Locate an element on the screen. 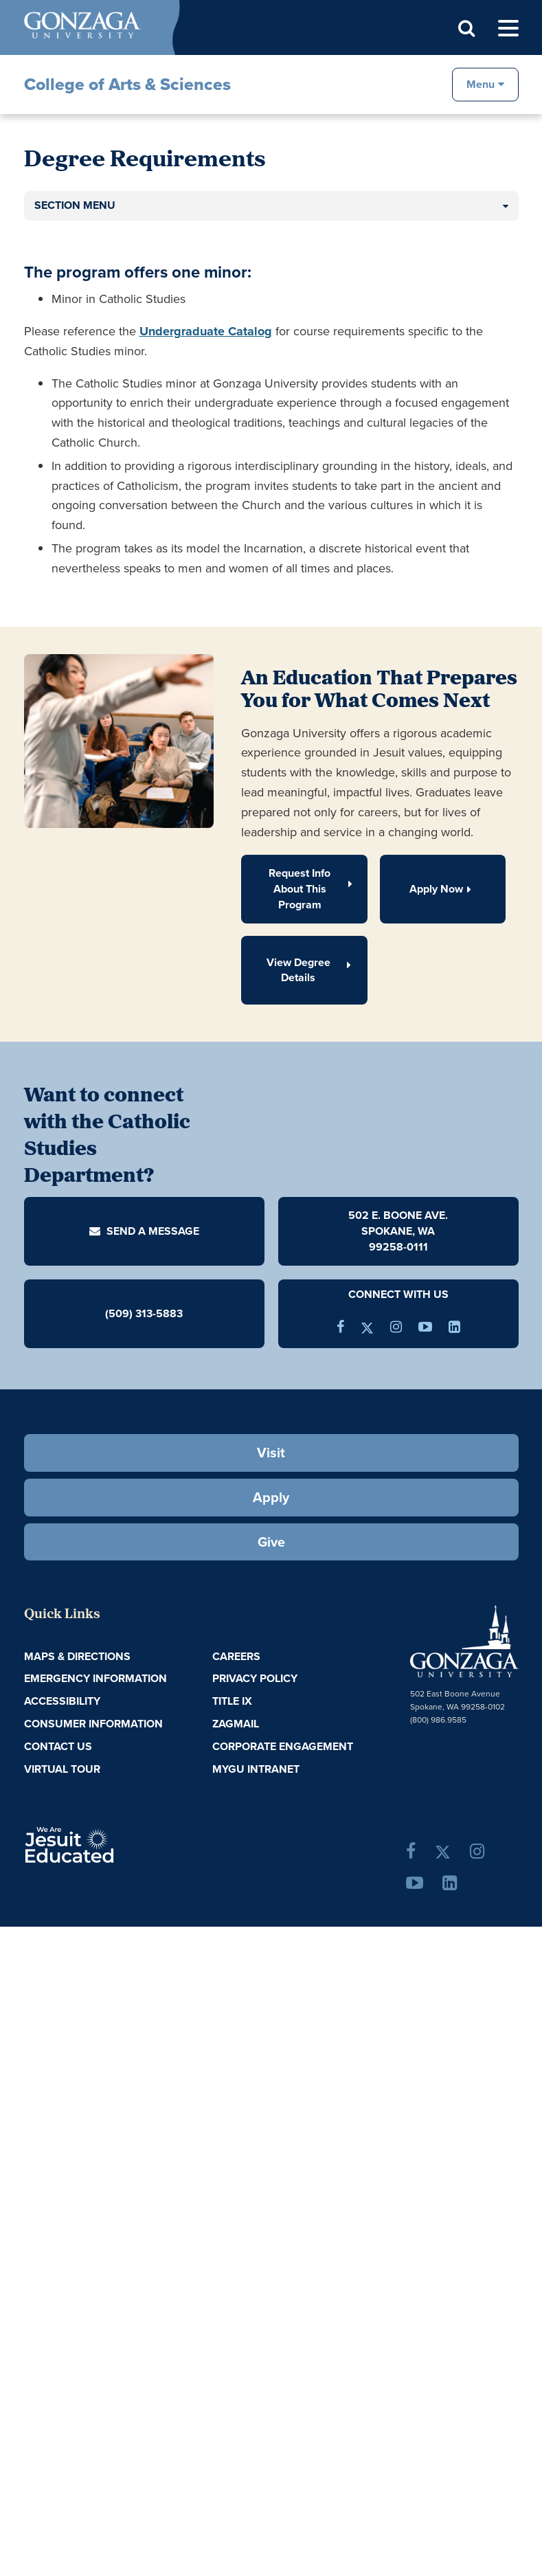  Visit is located at coordinates (271, 1452).